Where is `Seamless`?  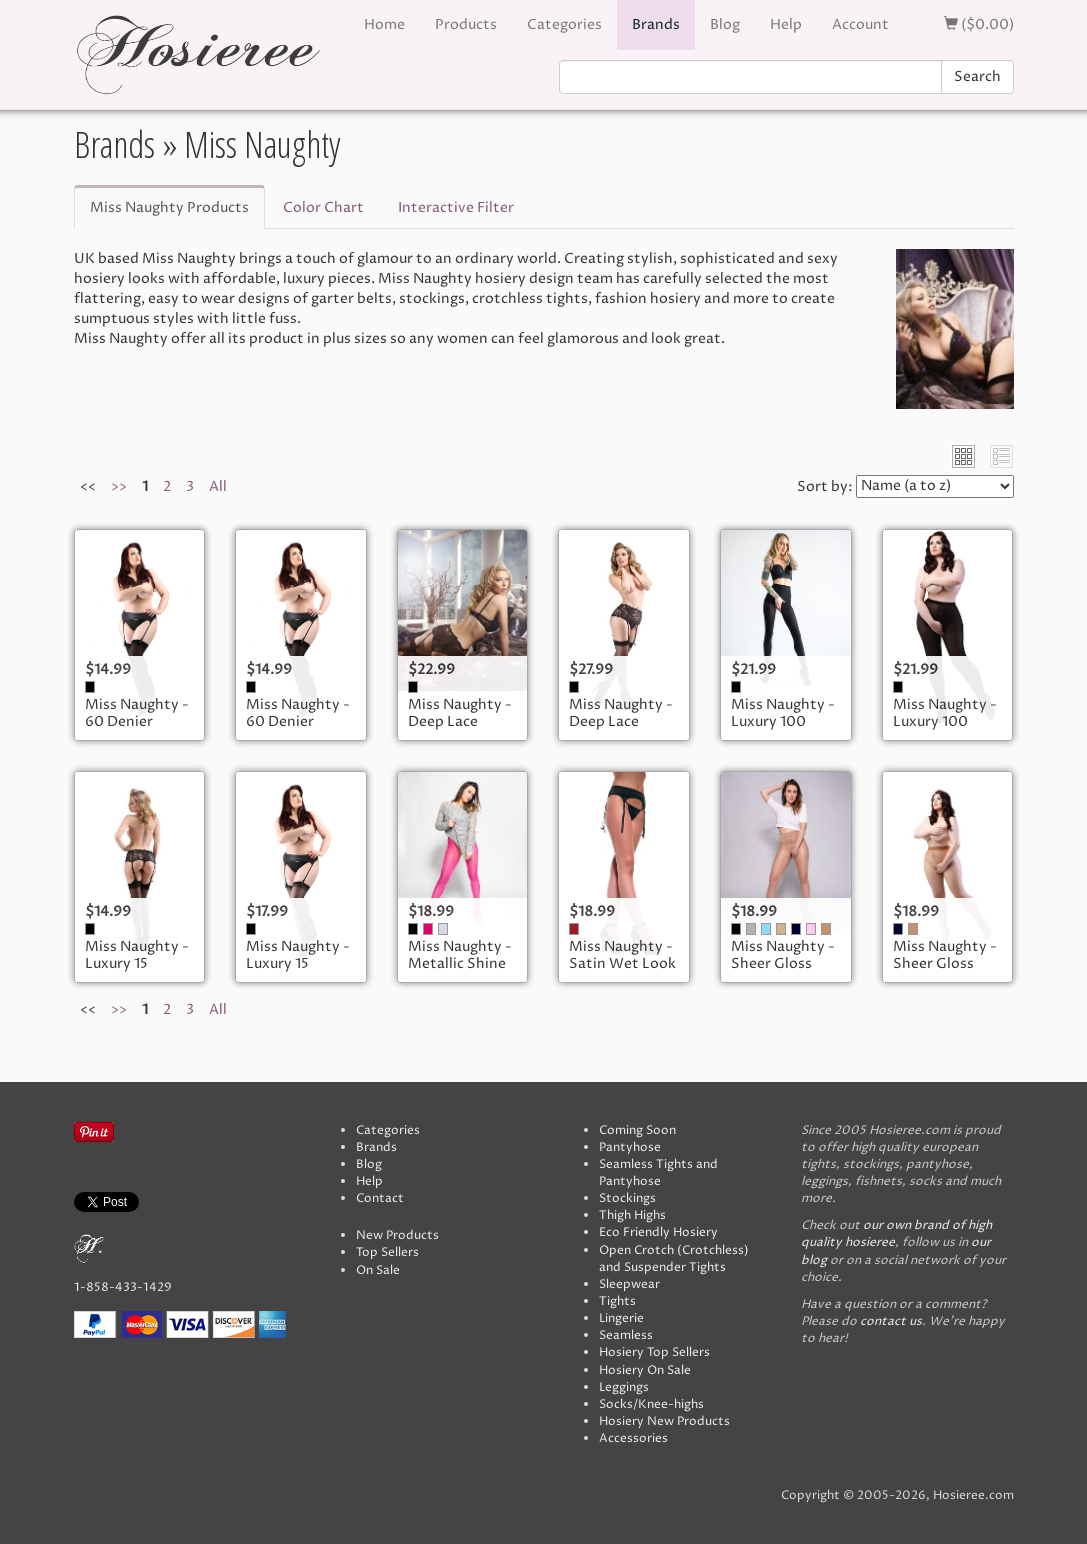 Seamless is located at coordinates (626, 1335).